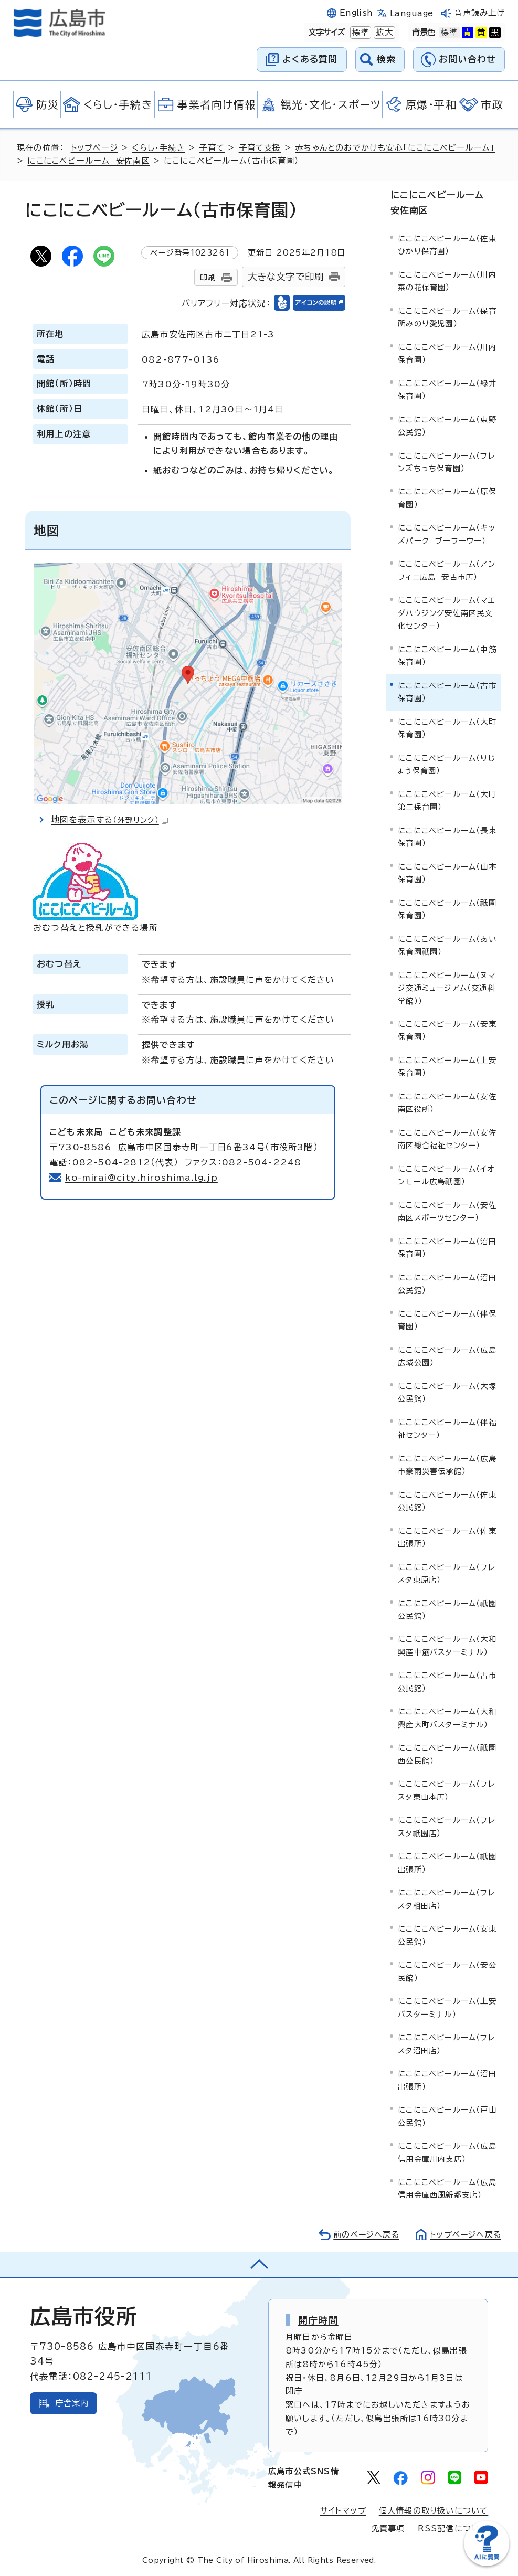 This screenshot has width=518, height=2576. What do you see at coordinates (309, 59) in the screenshot?
I see `よくある質問` at bounding box center [309, 59].